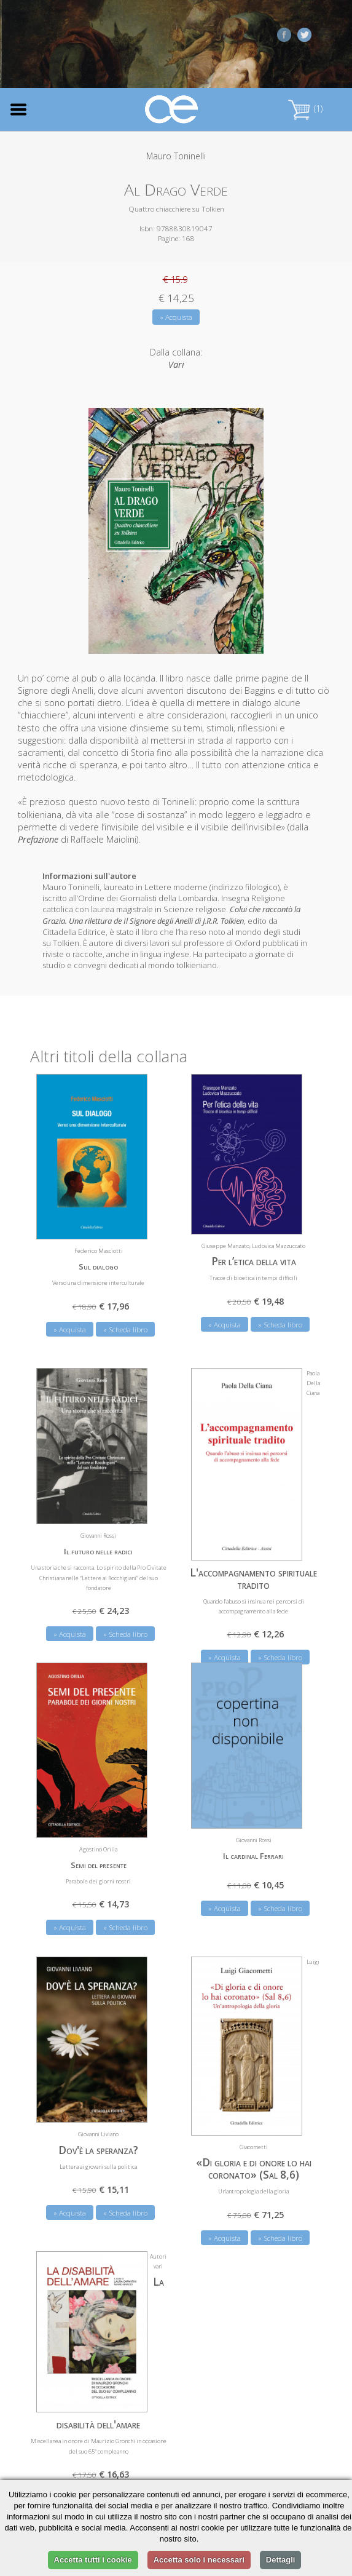 The image size is (352, 2576). I want to click on (1), so click(305, 108).